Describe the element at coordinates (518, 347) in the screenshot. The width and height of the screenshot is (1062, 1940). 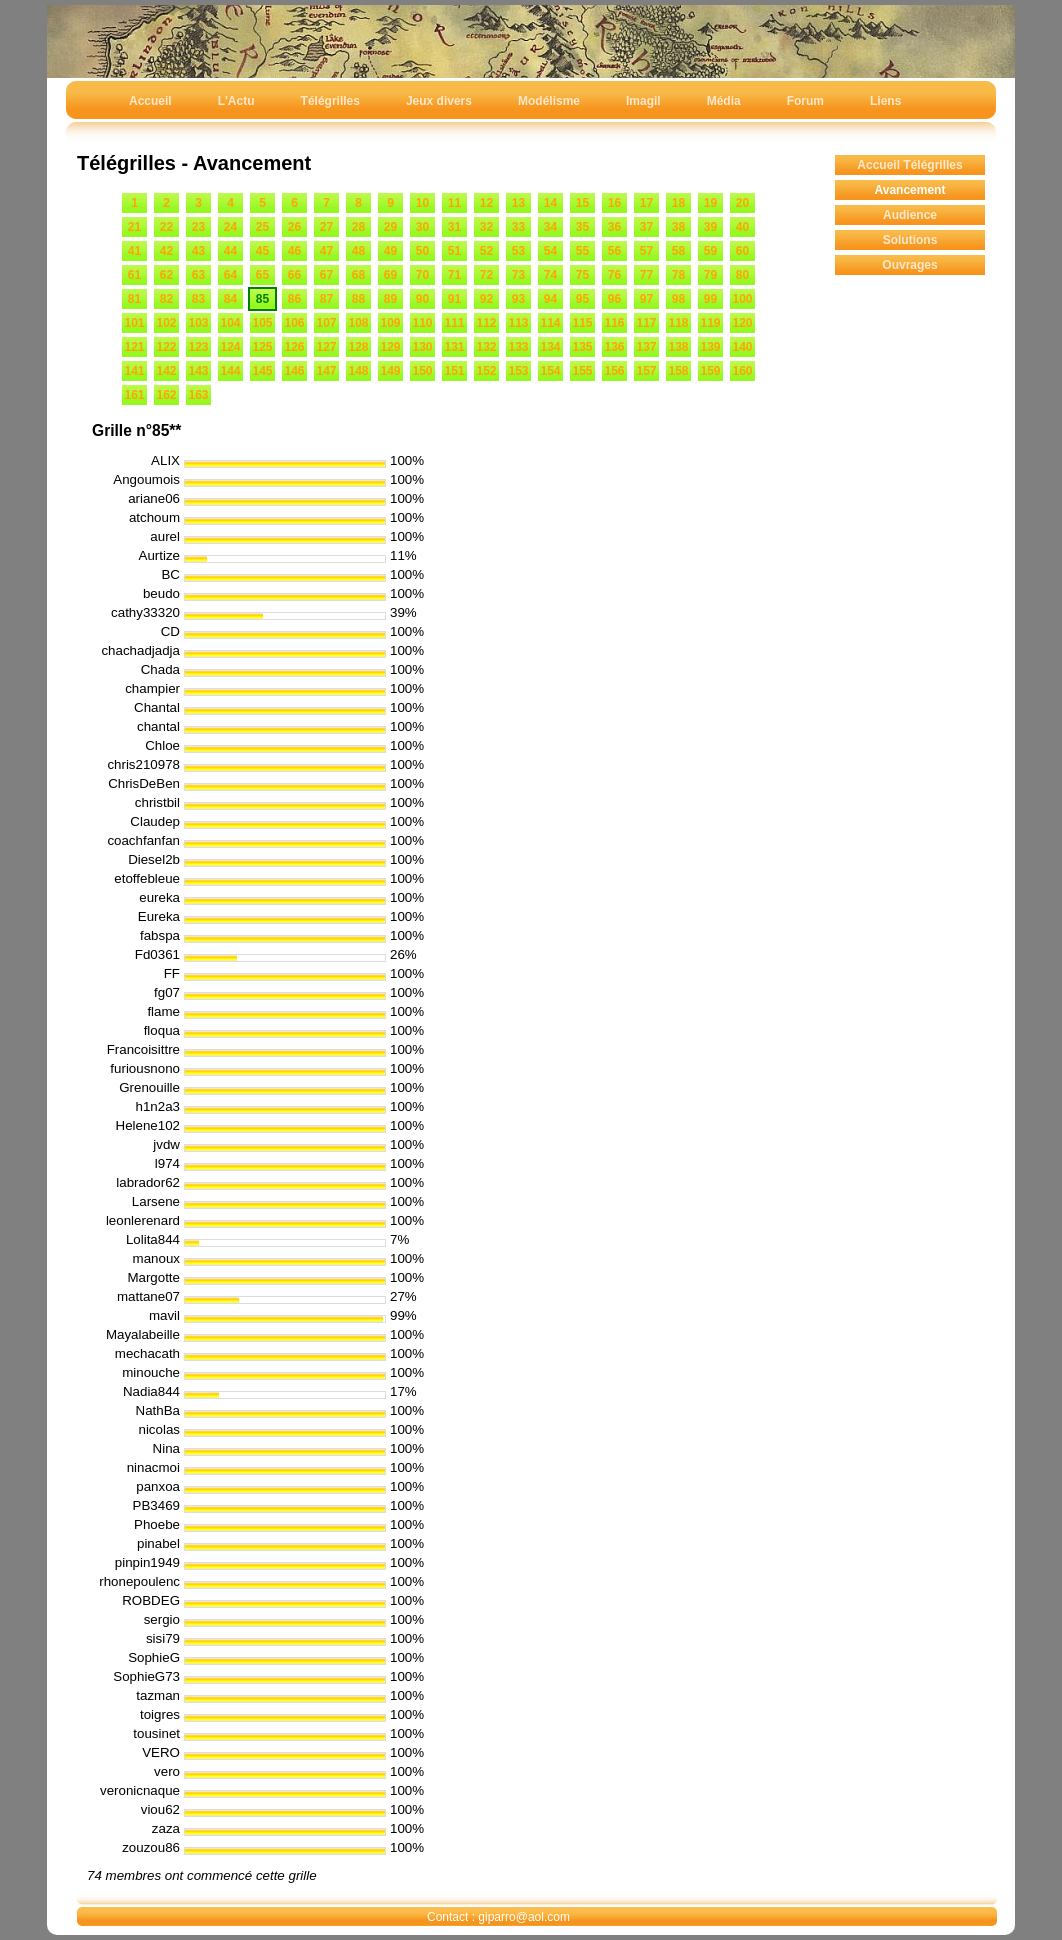
I see `133` at that location.